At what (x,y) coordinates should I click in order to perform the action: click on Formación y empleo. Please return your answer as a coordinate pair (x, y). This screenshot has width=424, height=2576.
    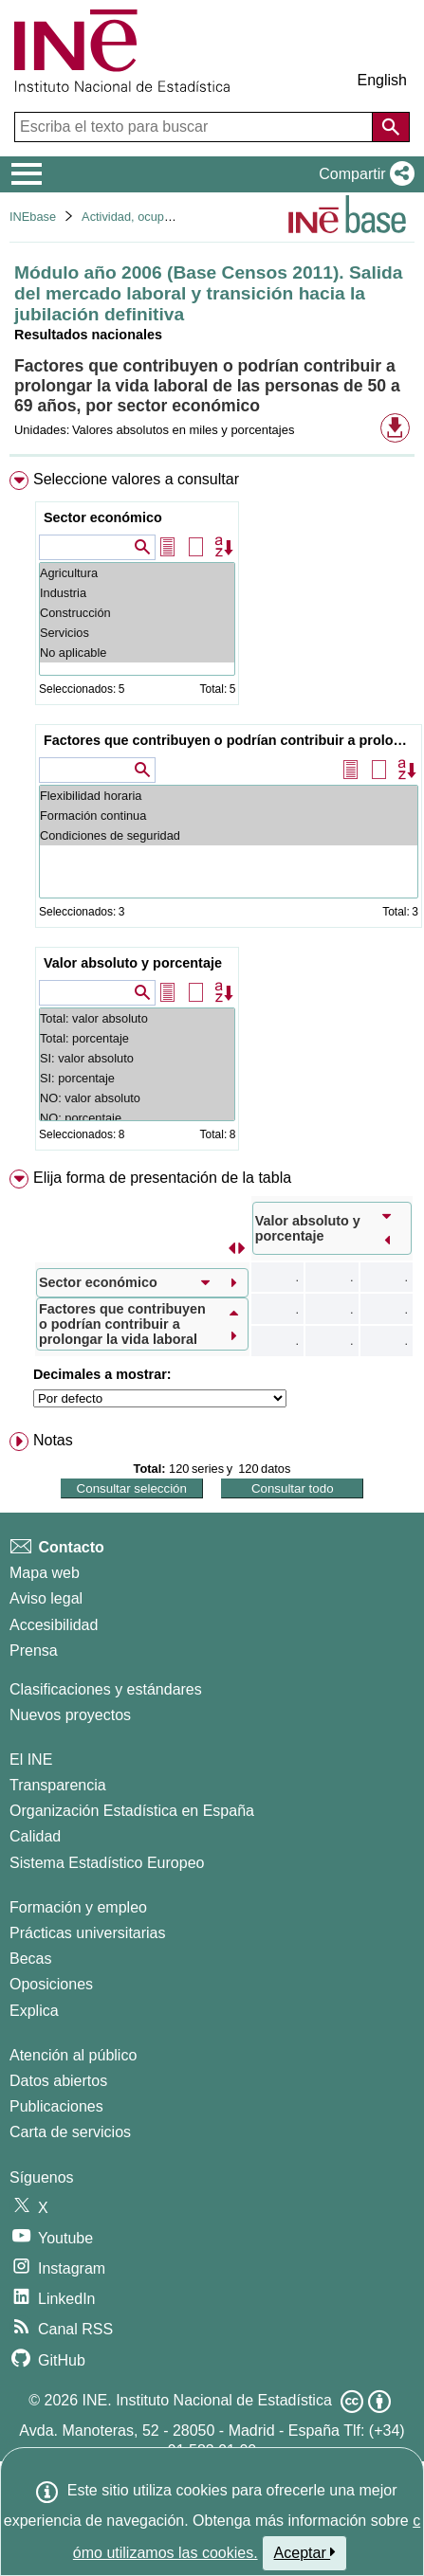
    Looking at the image, I should click on (78, 1907).